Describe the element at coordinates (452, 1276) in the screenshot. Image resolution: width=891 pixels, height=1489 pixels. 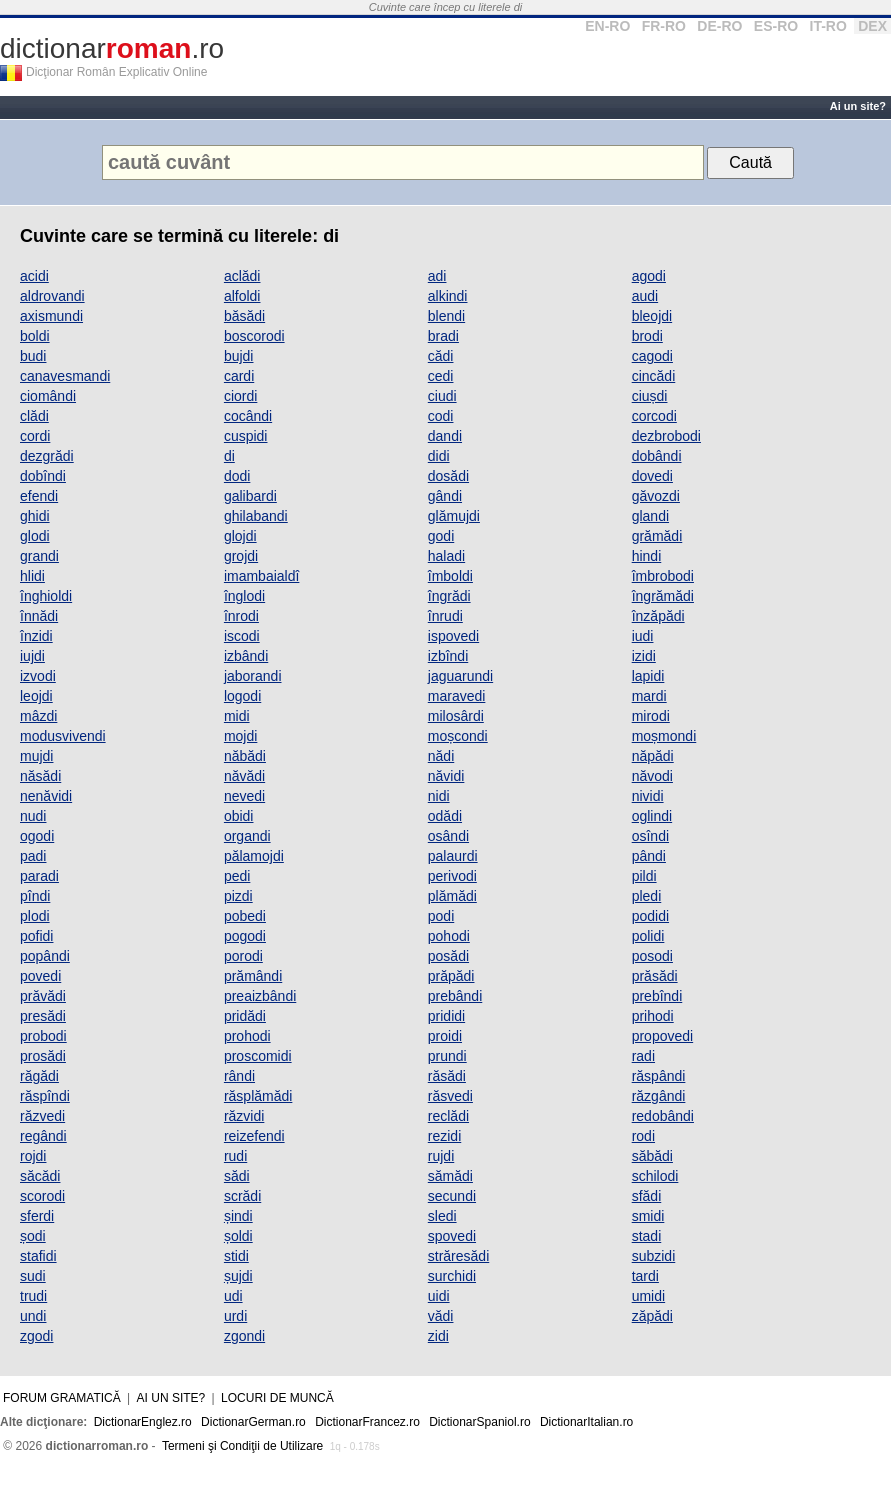
I see `surchidi` at that location.